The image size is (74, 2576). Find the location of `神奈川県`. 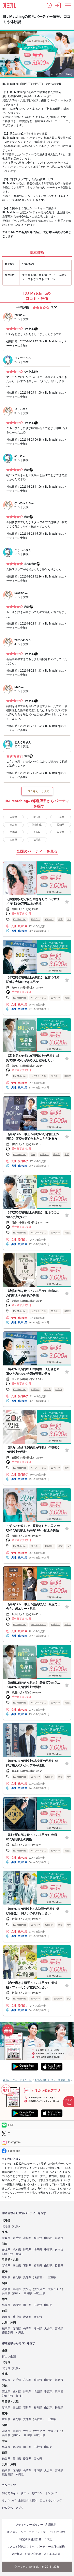

神奈川県 is located at coordinates (37, 824).